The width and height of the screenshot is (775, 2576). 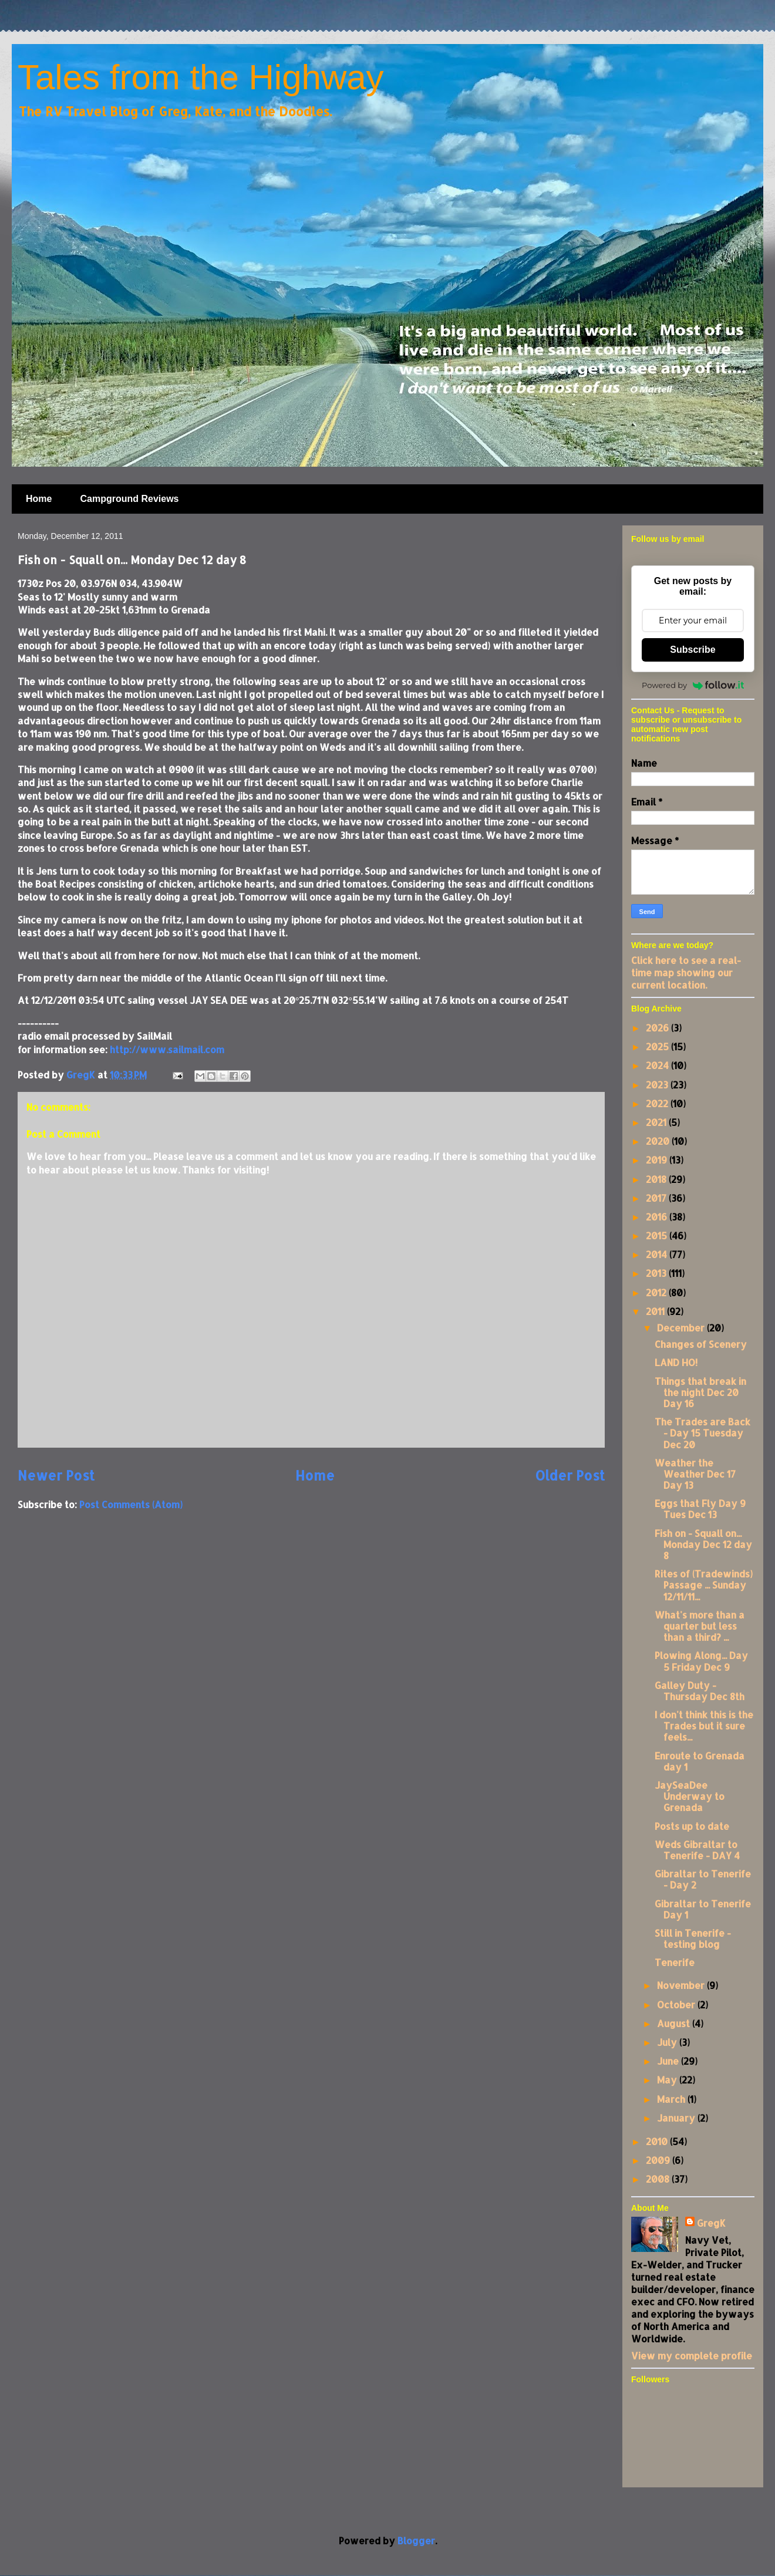 What do you see at coordinates (699, 1626) in the screenshot?
I see `What's more than a quarter but less than a third? ...` at bounding box center [699, 1626].